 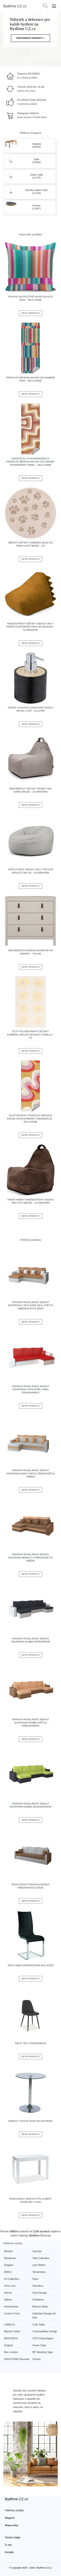 I want to click on Ambiance, so click(x=38, y=2299).